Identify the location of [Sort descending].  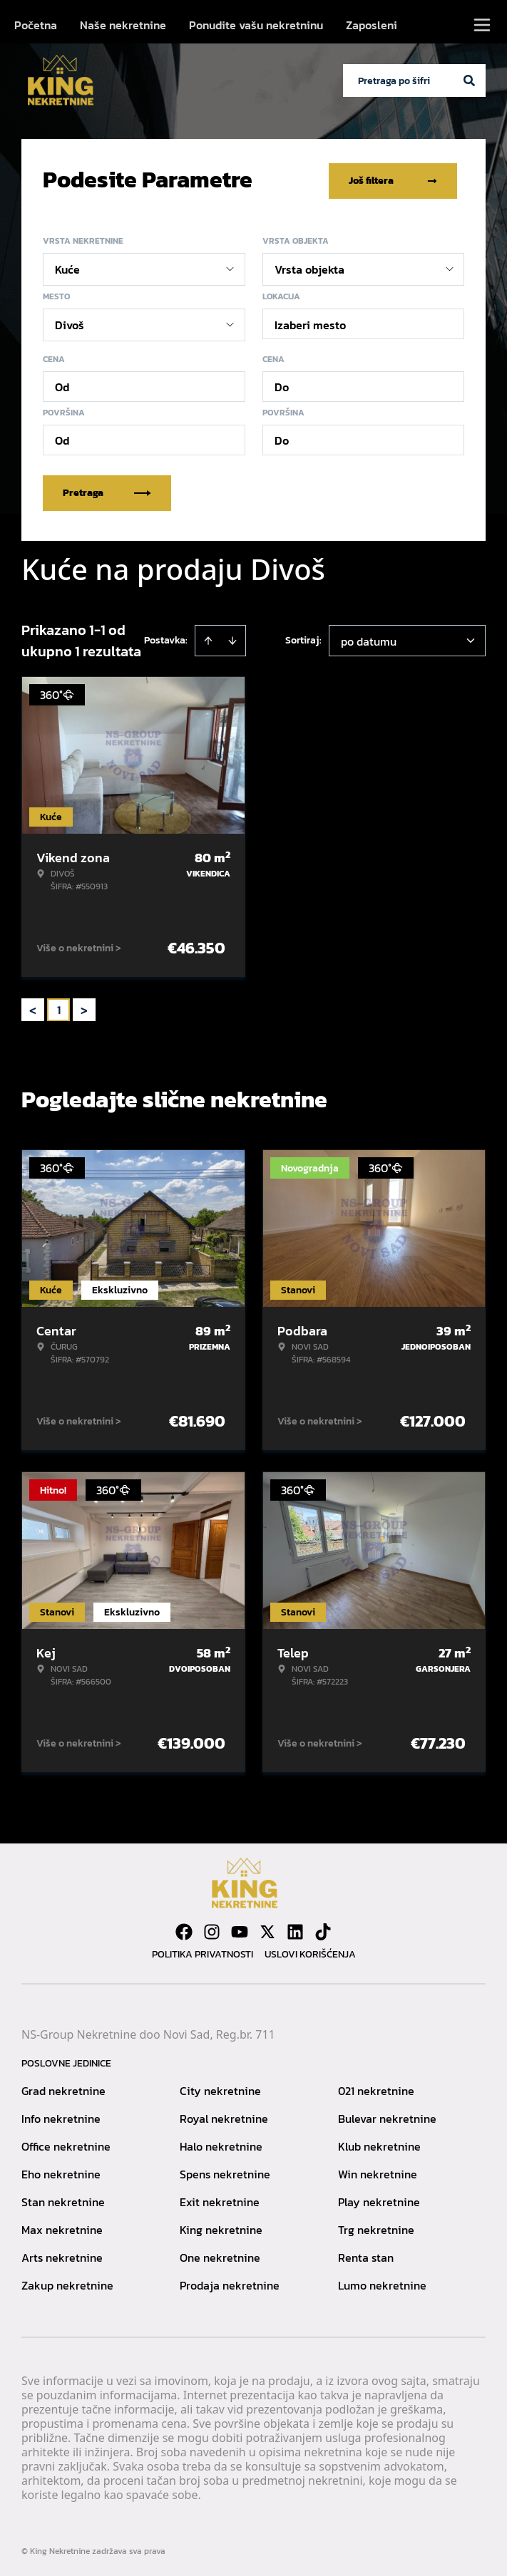
(232, 638).